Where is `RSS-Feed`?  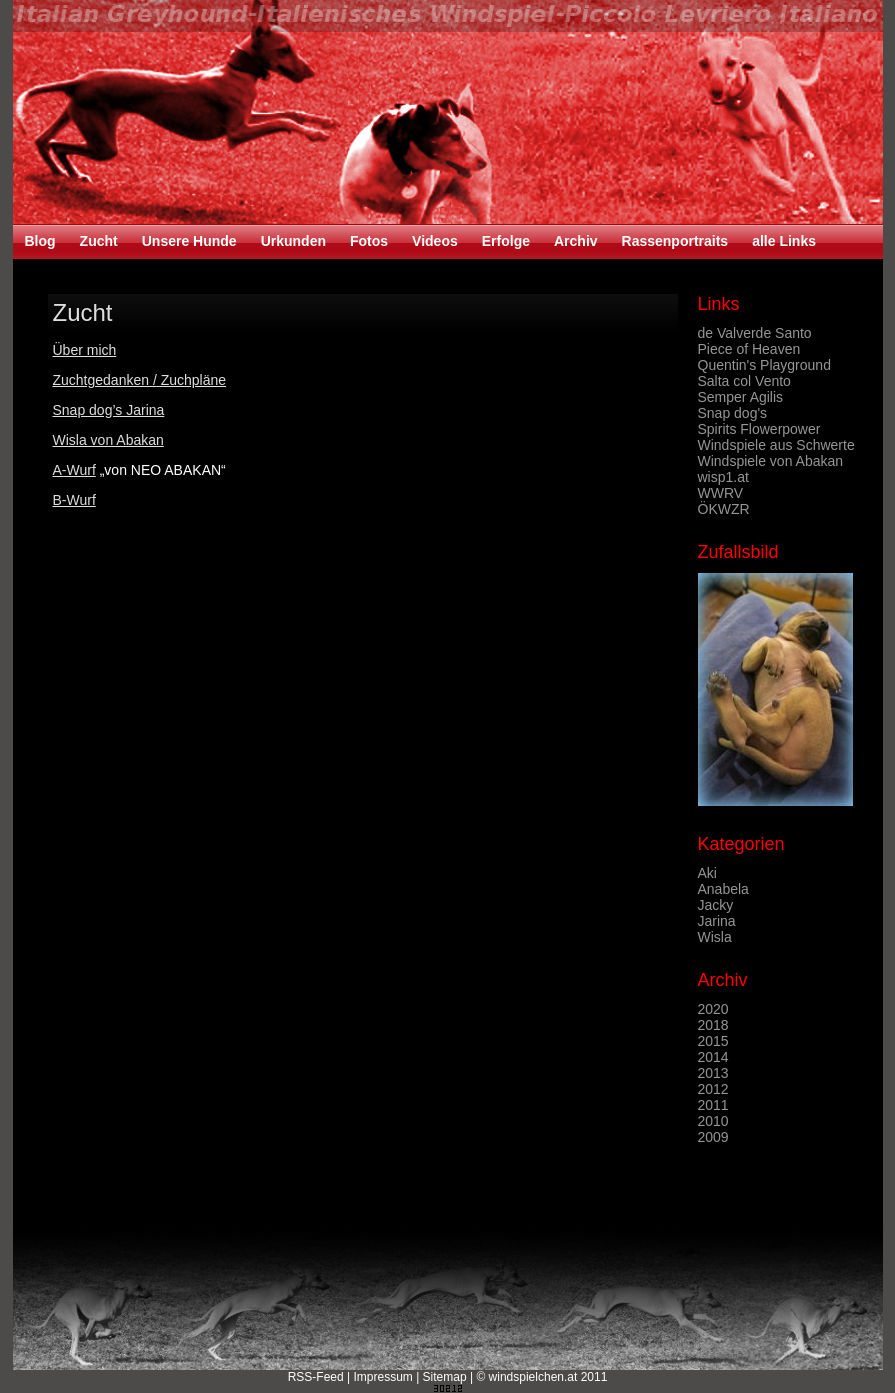 RSS-Feed is located at coordinates (316, 1377).